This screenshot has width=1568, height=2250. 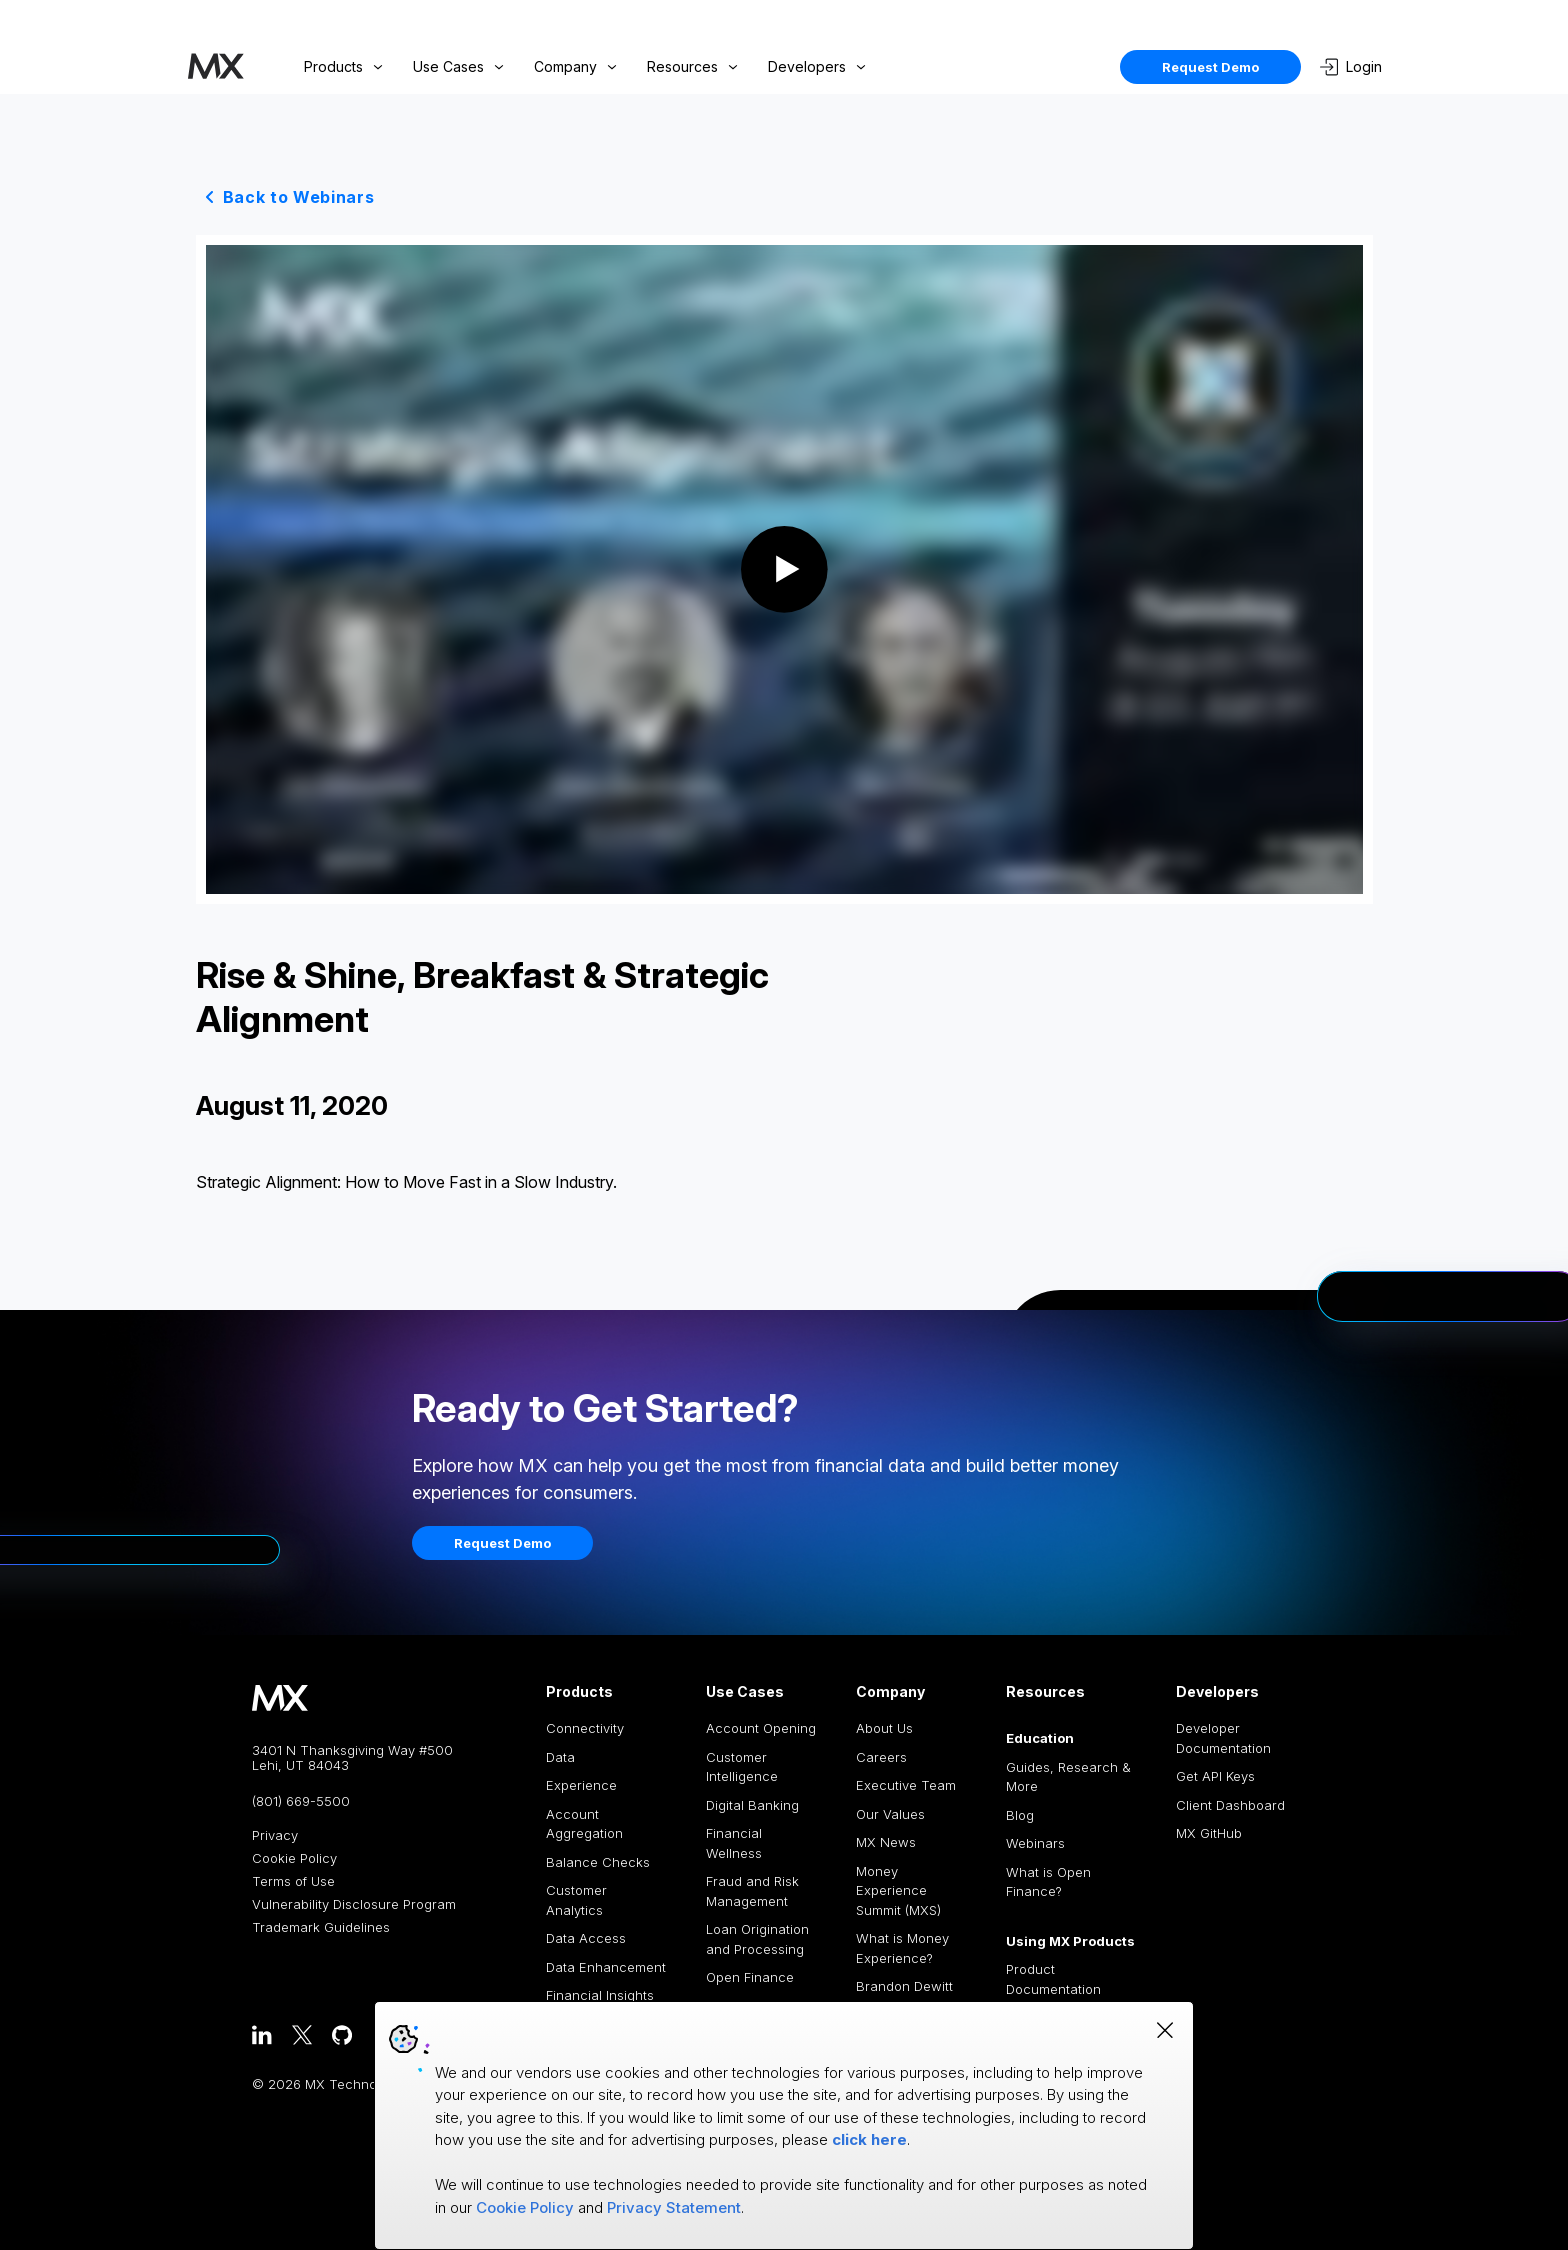 I want to click on Data, so click(x=560, y=1757).